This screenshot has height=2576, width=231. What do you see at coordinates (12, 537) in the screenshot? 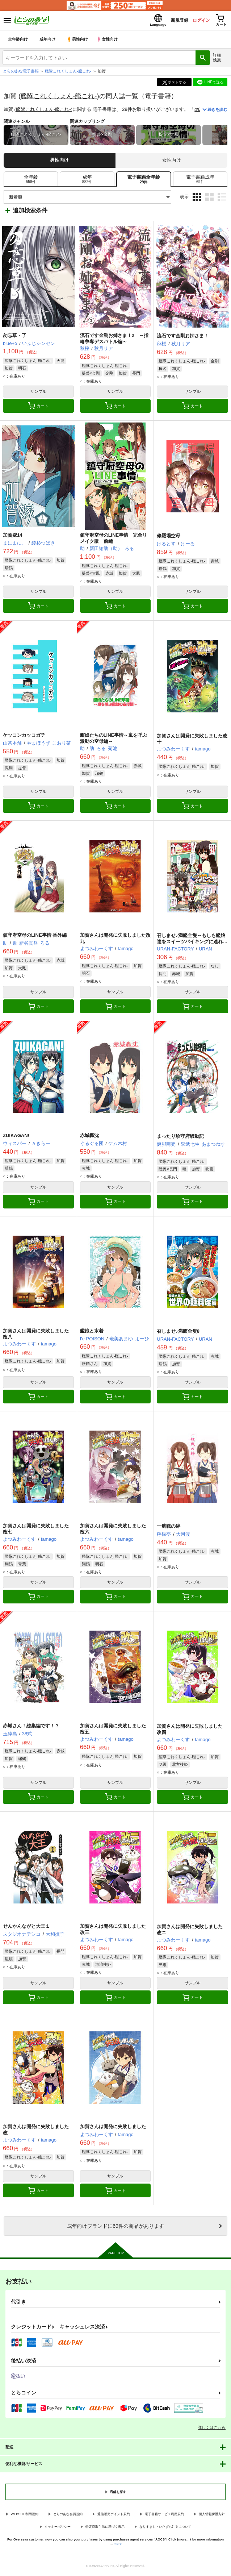
I see `加賀嫁14` at bounding box center [12, 537].